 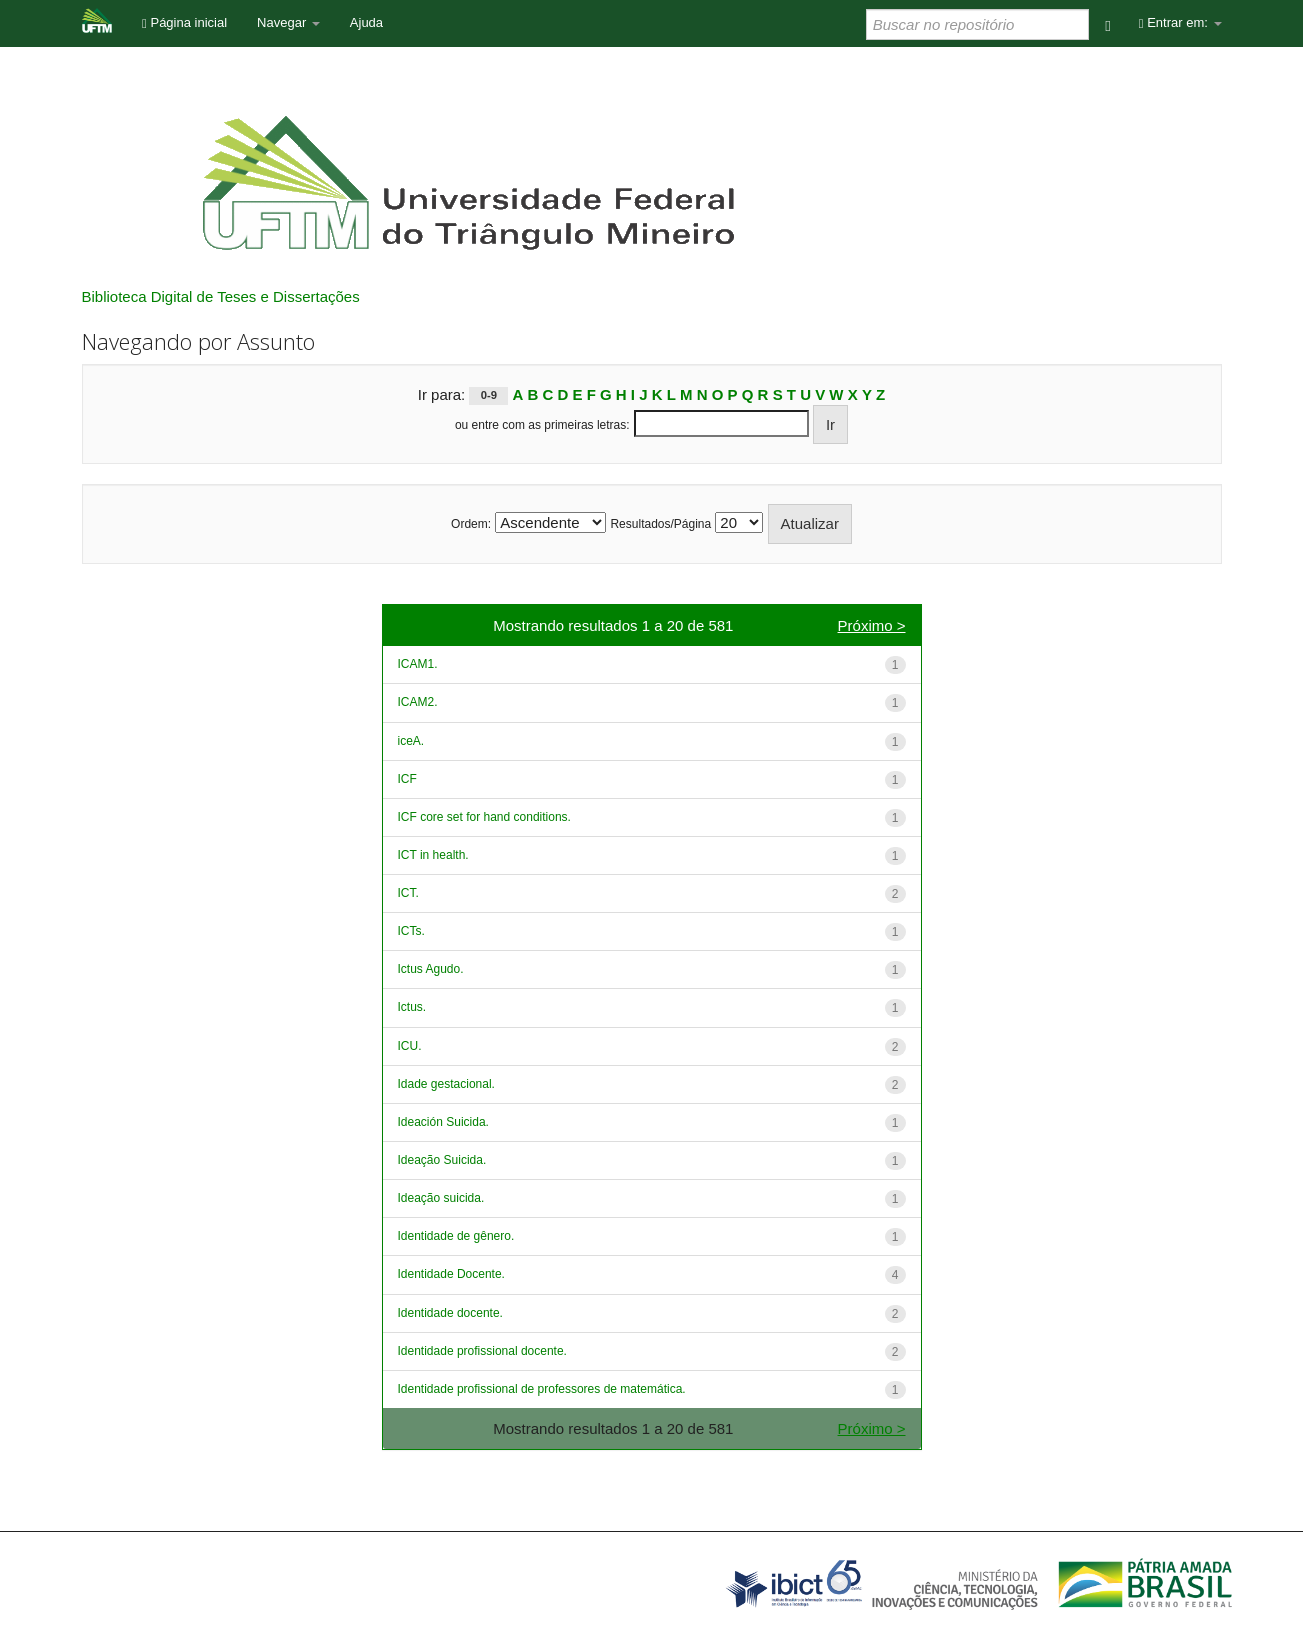 What do you see at coordinates (446, 1084) in the screenshot?
I see `Idade gestacional.` at bounding box center [446, 1084].